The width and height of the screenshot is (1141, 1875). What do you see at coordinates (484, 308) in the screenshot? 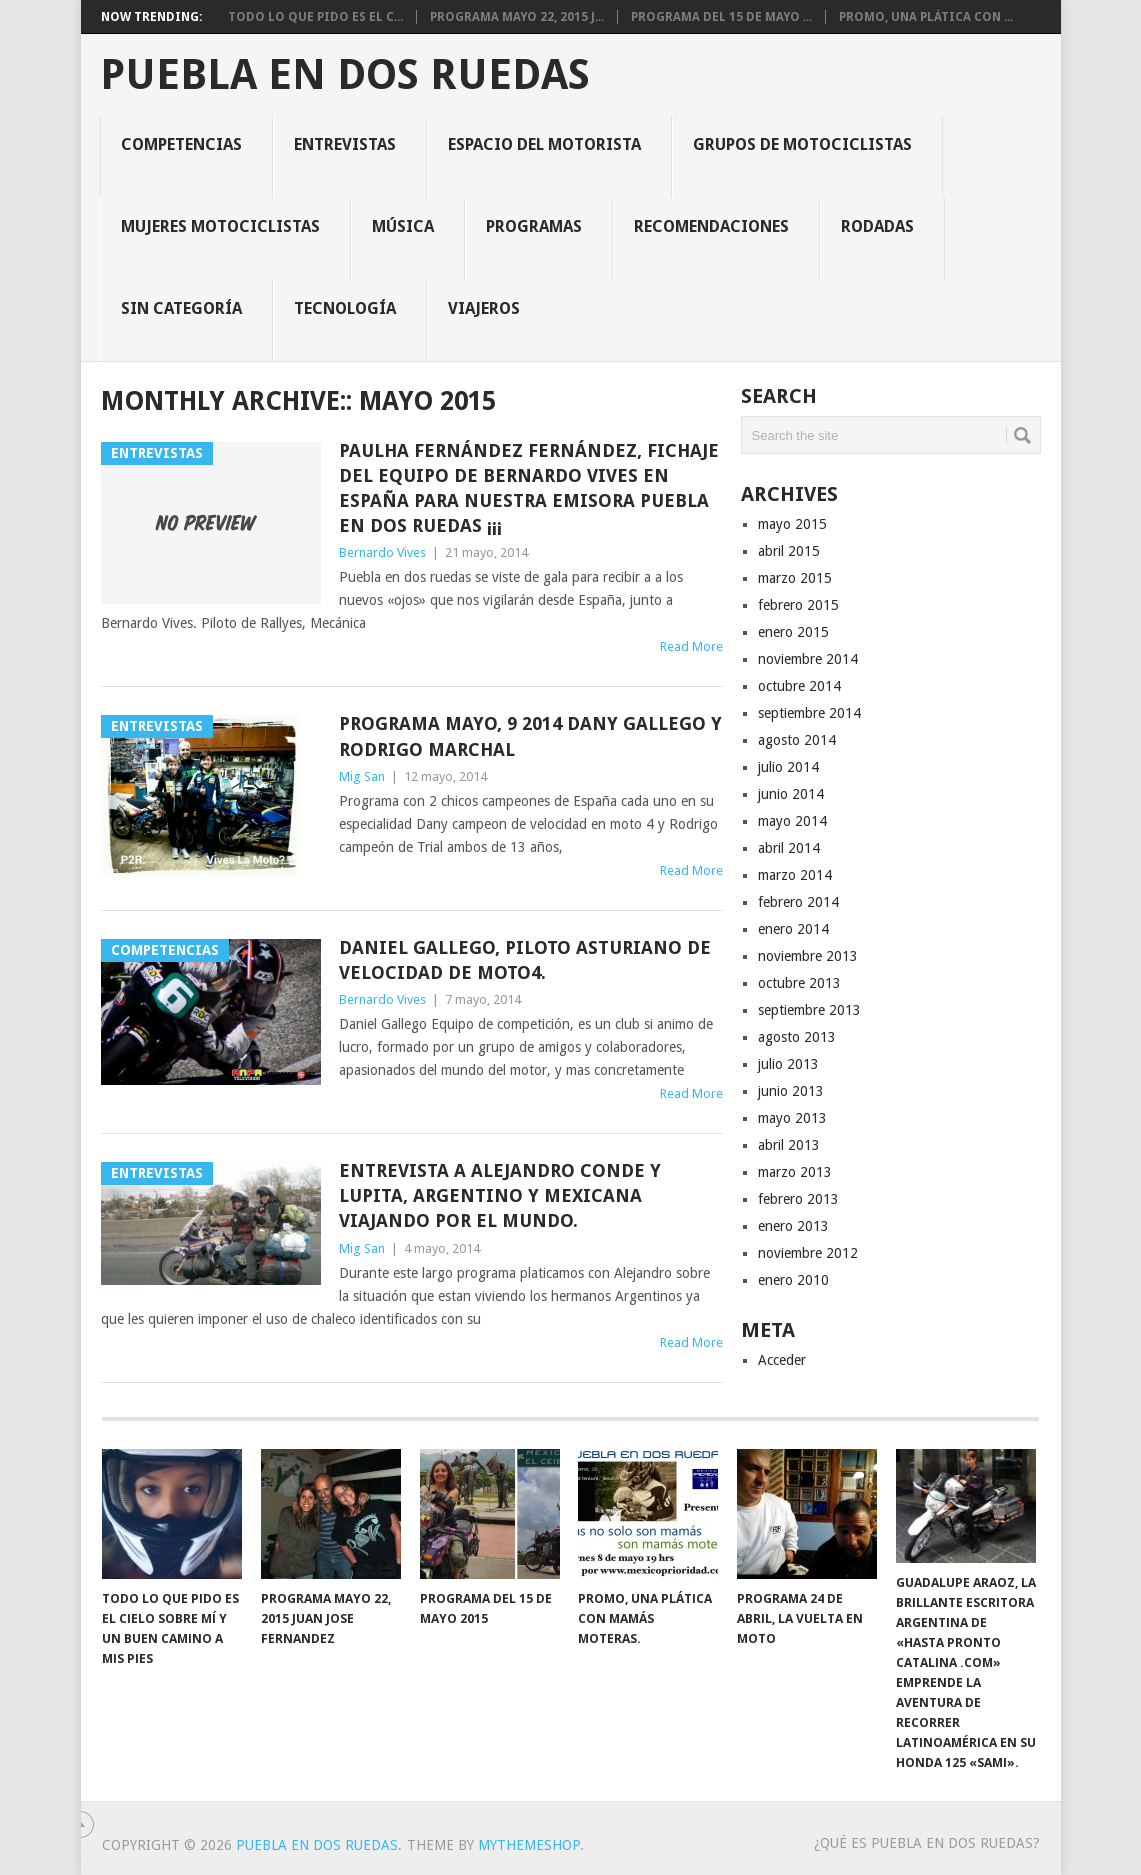
I see `Viajeros` at bounding box center [484, 308].